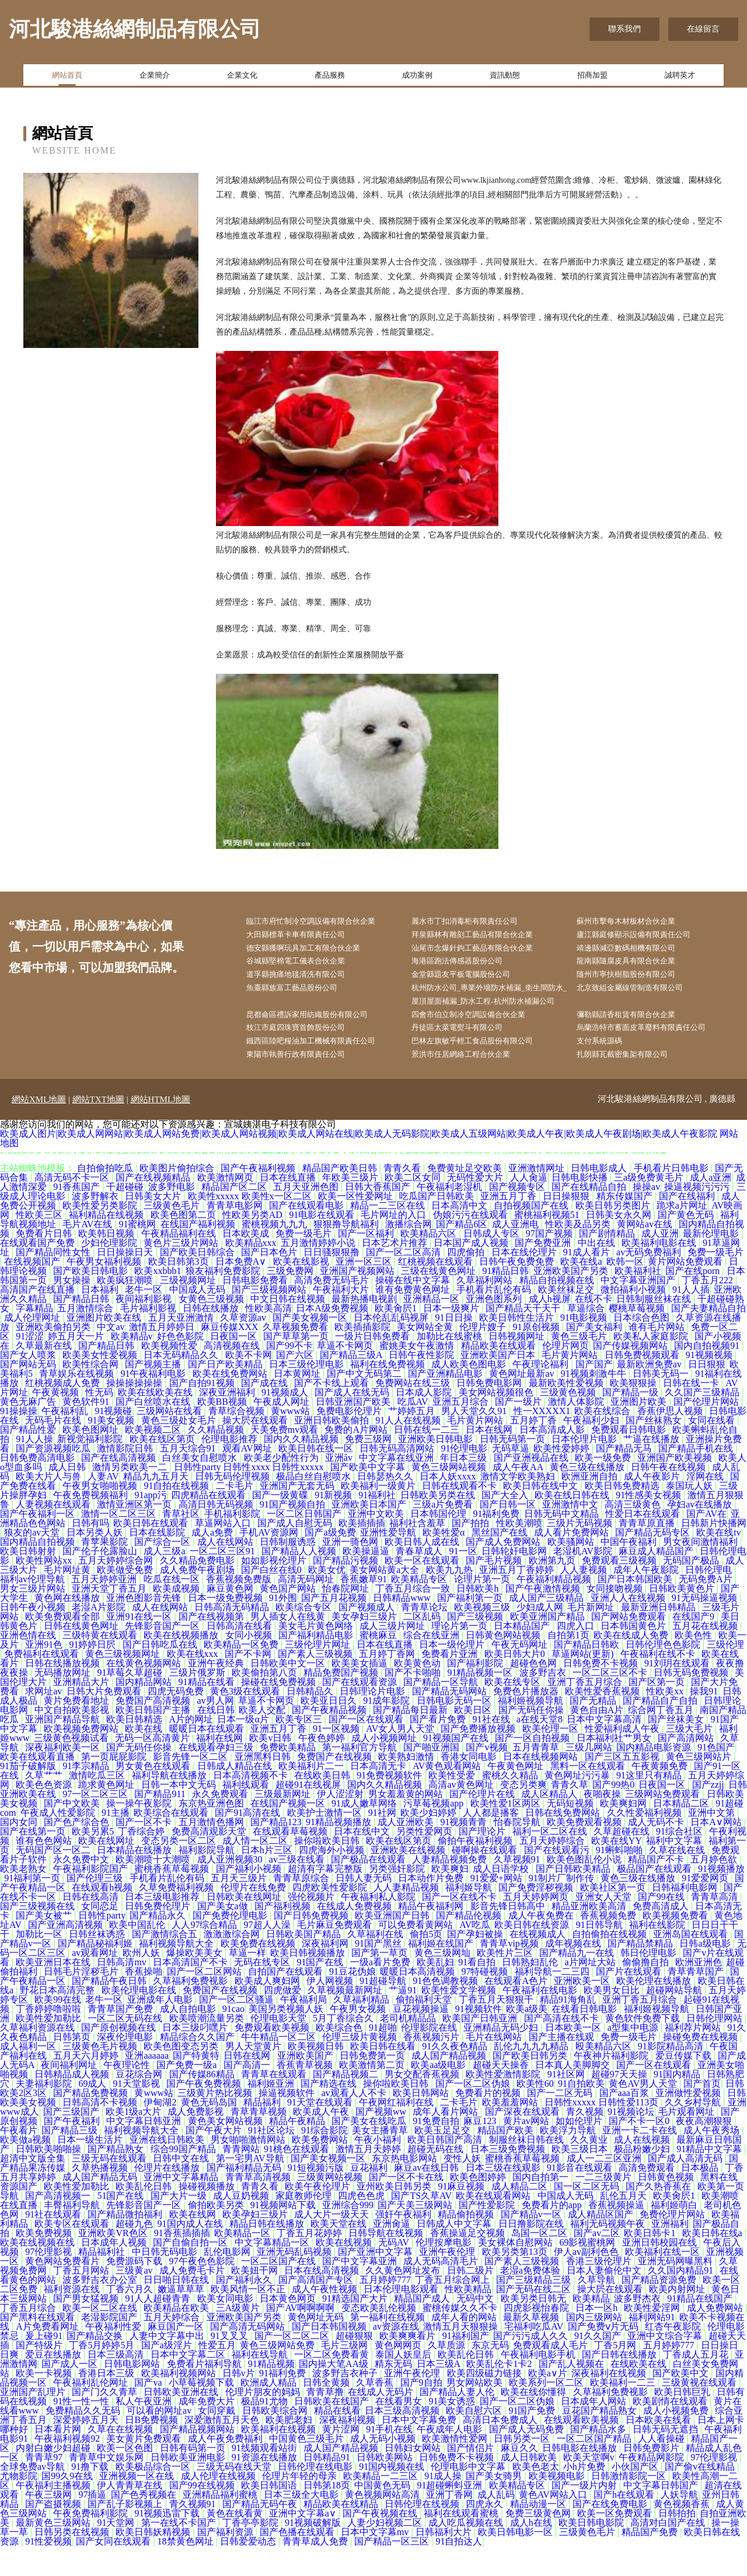 This screenshot has height=2576, width=747. I want to click on 中文字幕在线亚洲, so click(397, 1487).